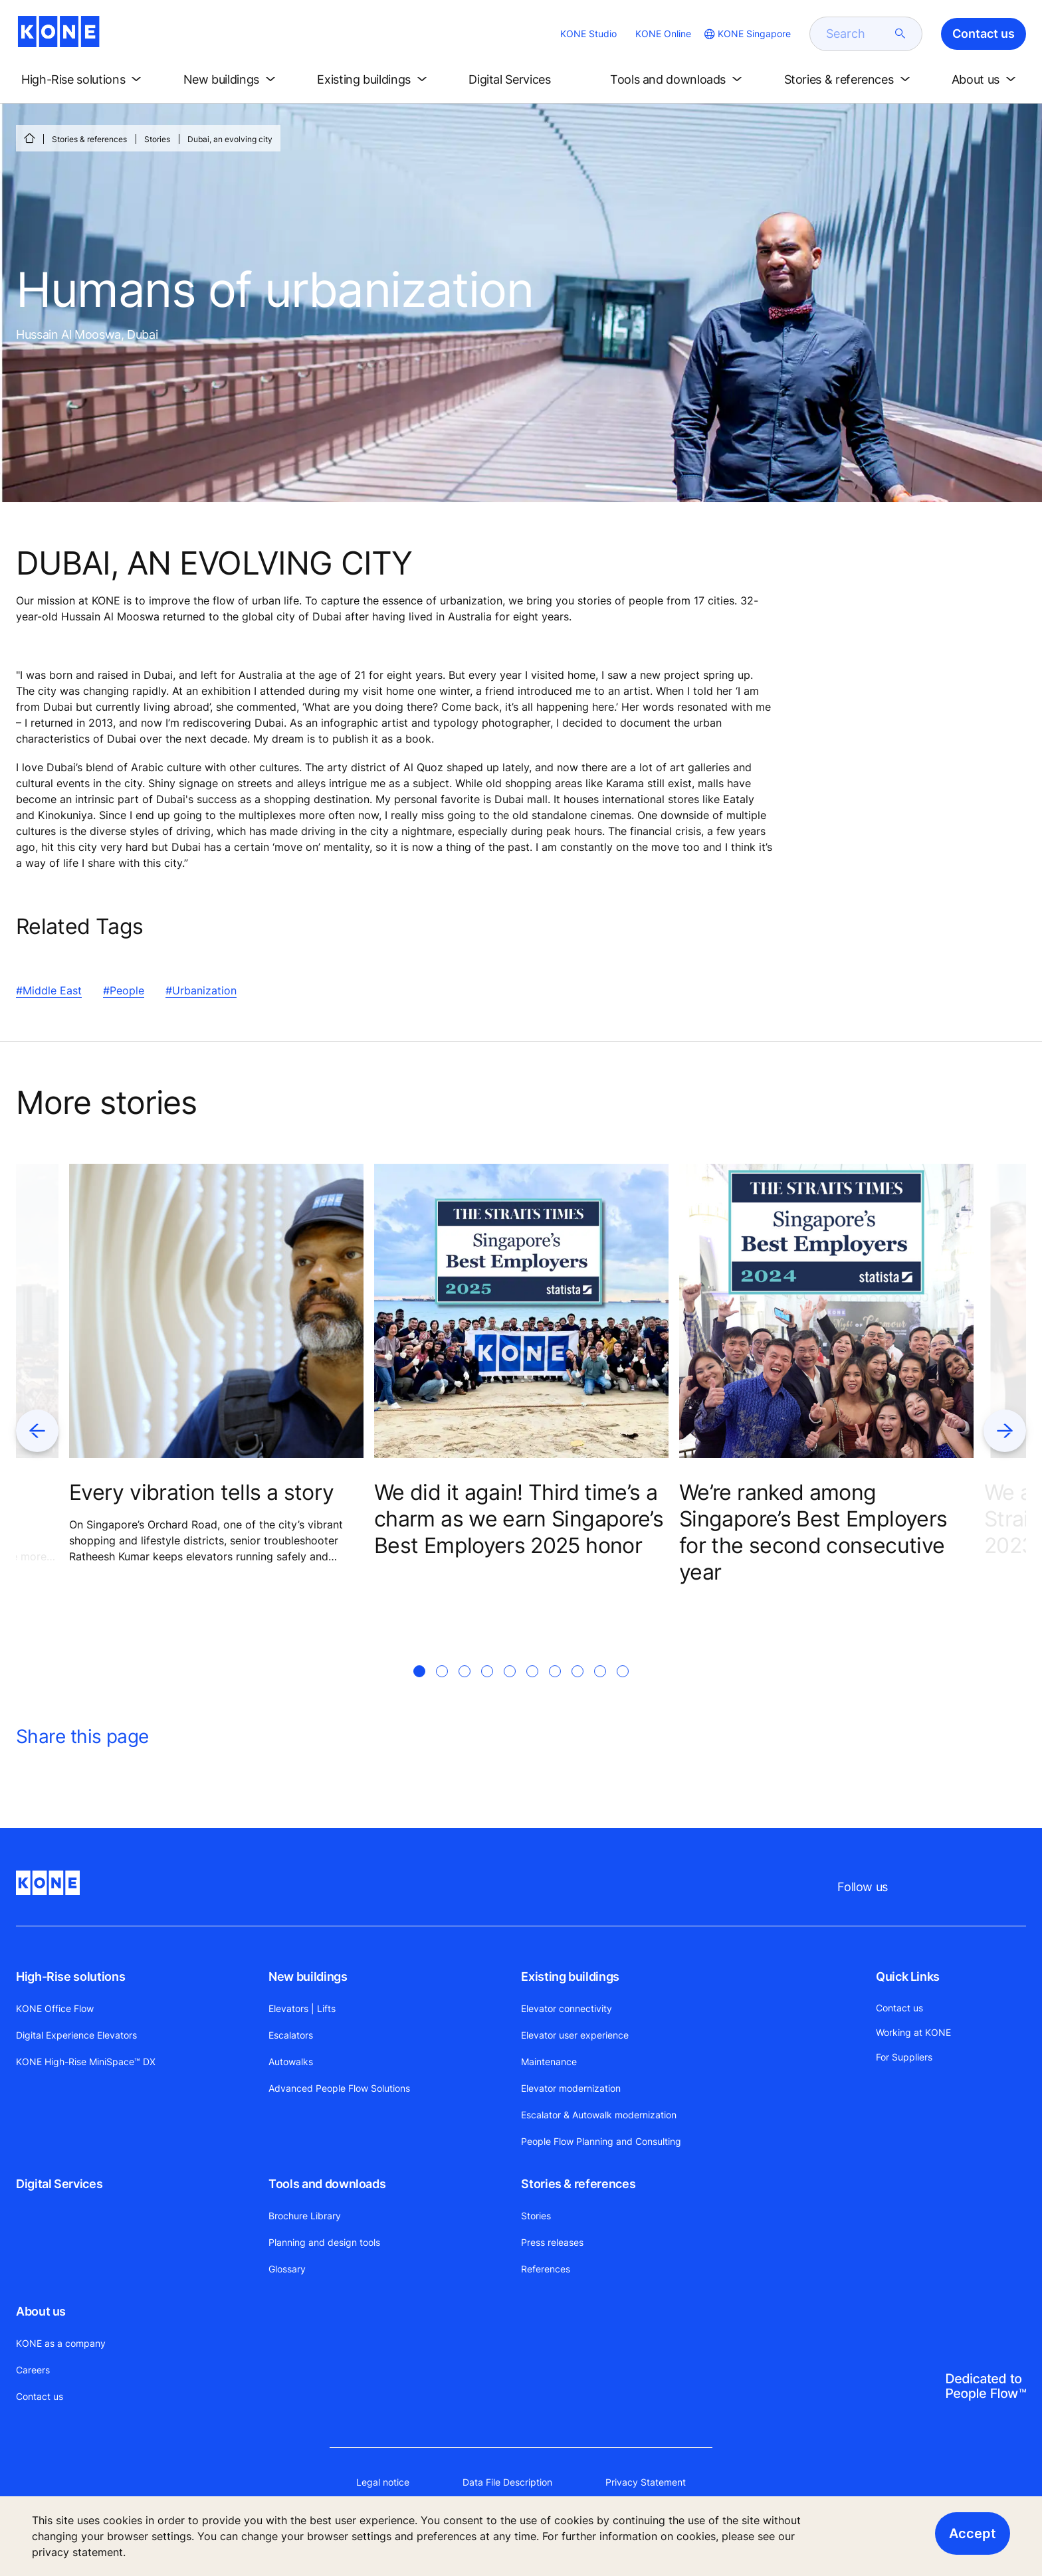  Describe the element at coordinates (86, 2061) in the screenshot. I see `KONE High-Rise MiniSpace™ DX` at that location.